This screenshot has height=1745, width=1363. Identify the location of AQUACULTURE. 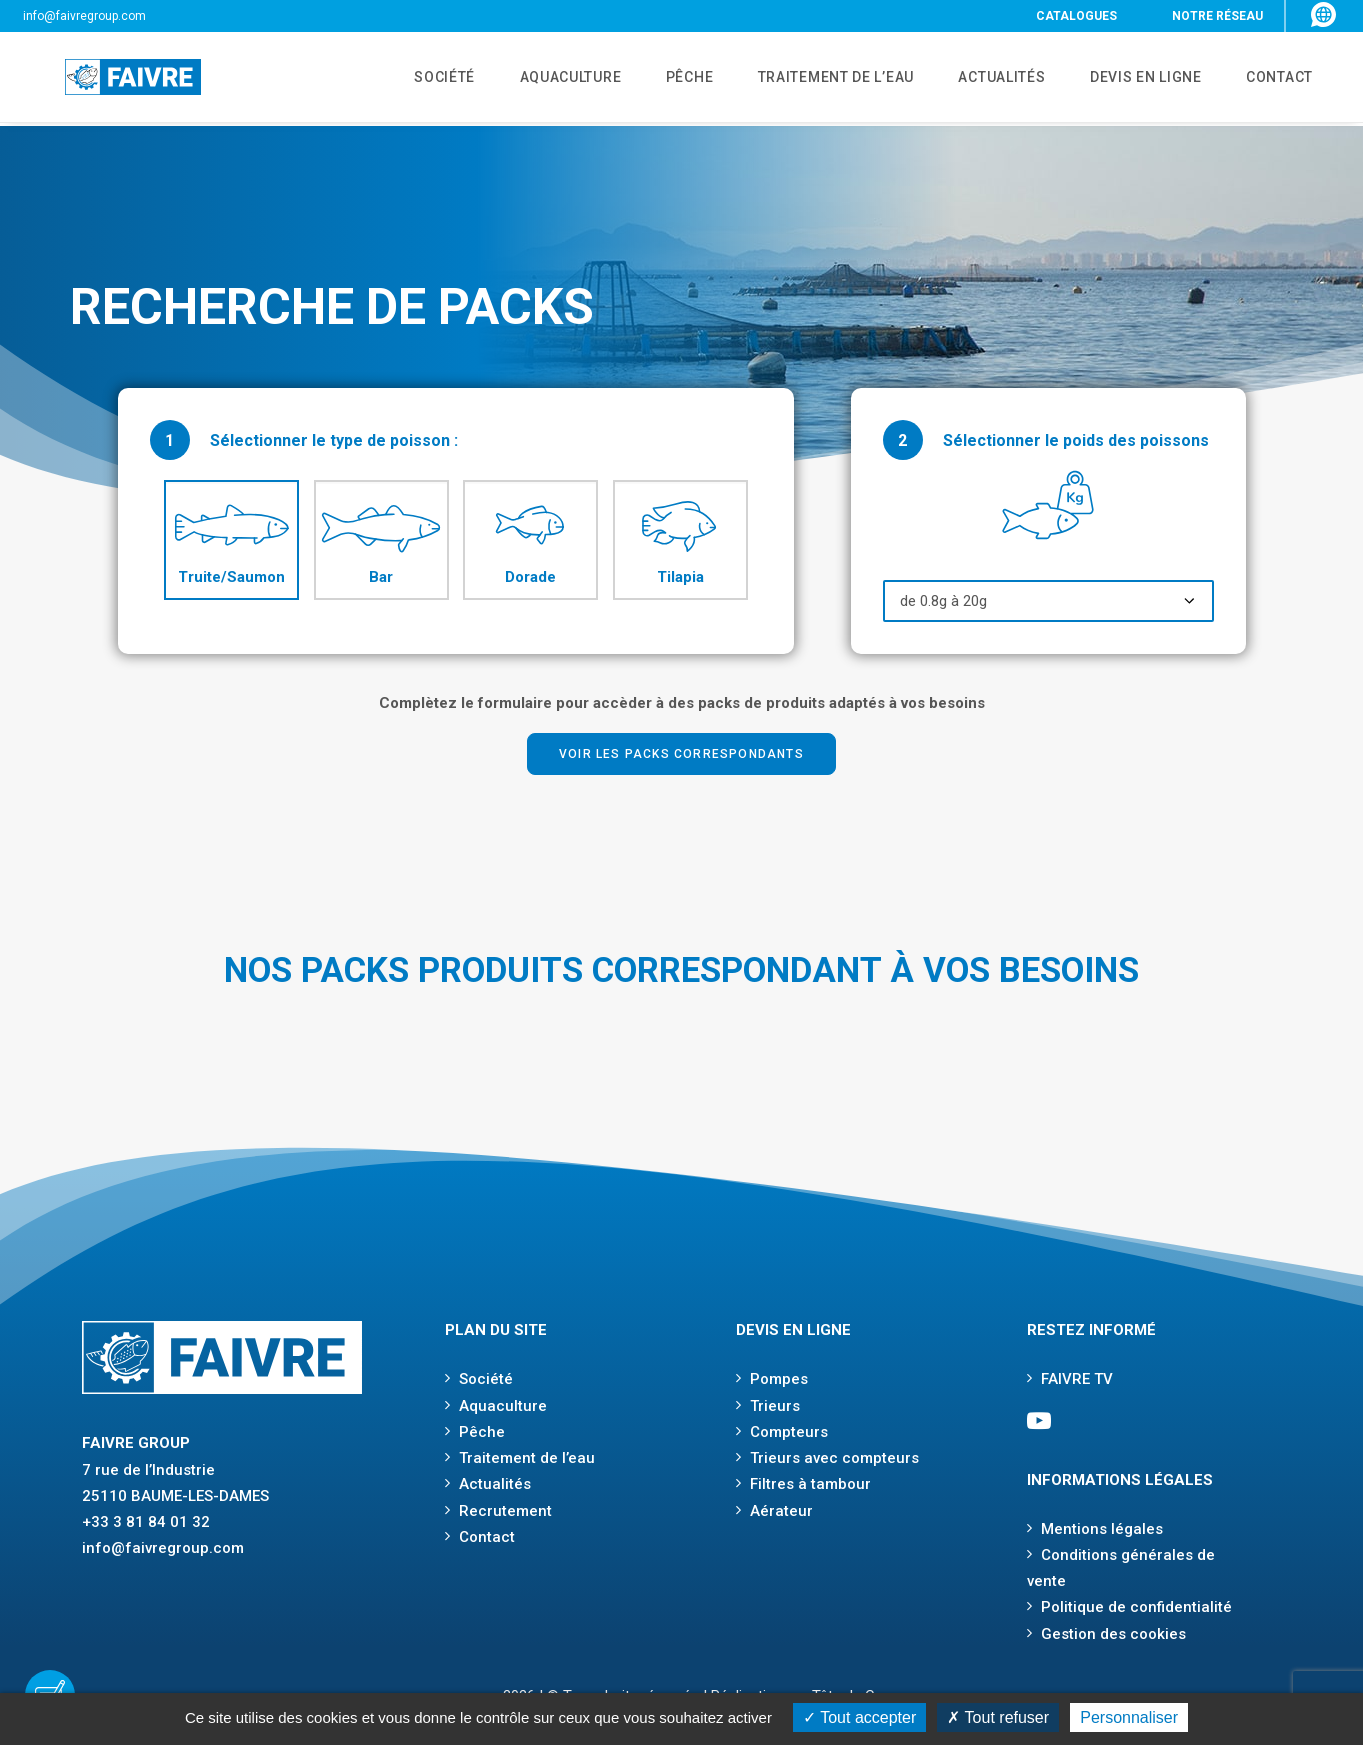
(541, 79).